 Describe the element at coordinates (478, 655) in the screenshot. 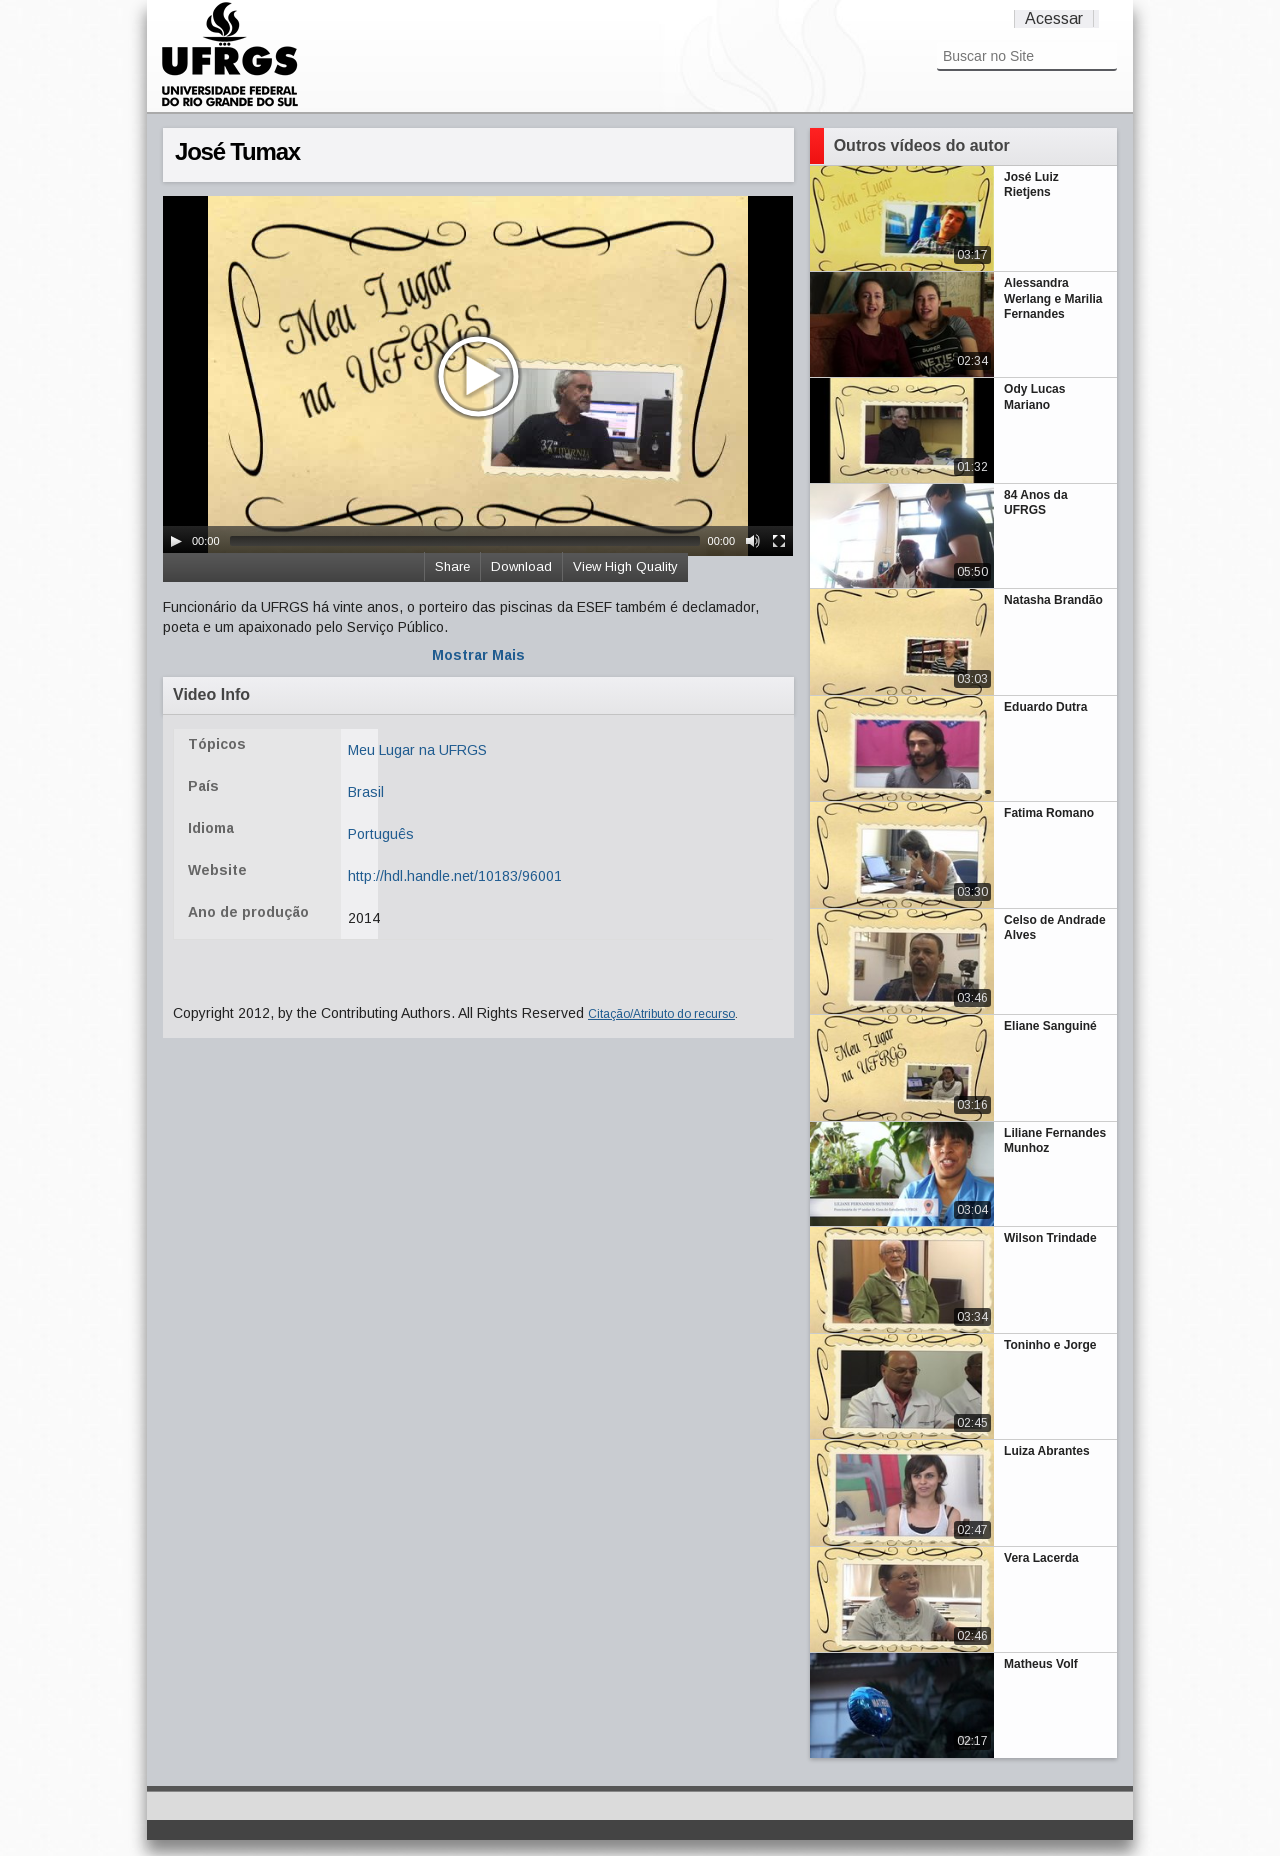

I see `Mostrar Mais` at that location.